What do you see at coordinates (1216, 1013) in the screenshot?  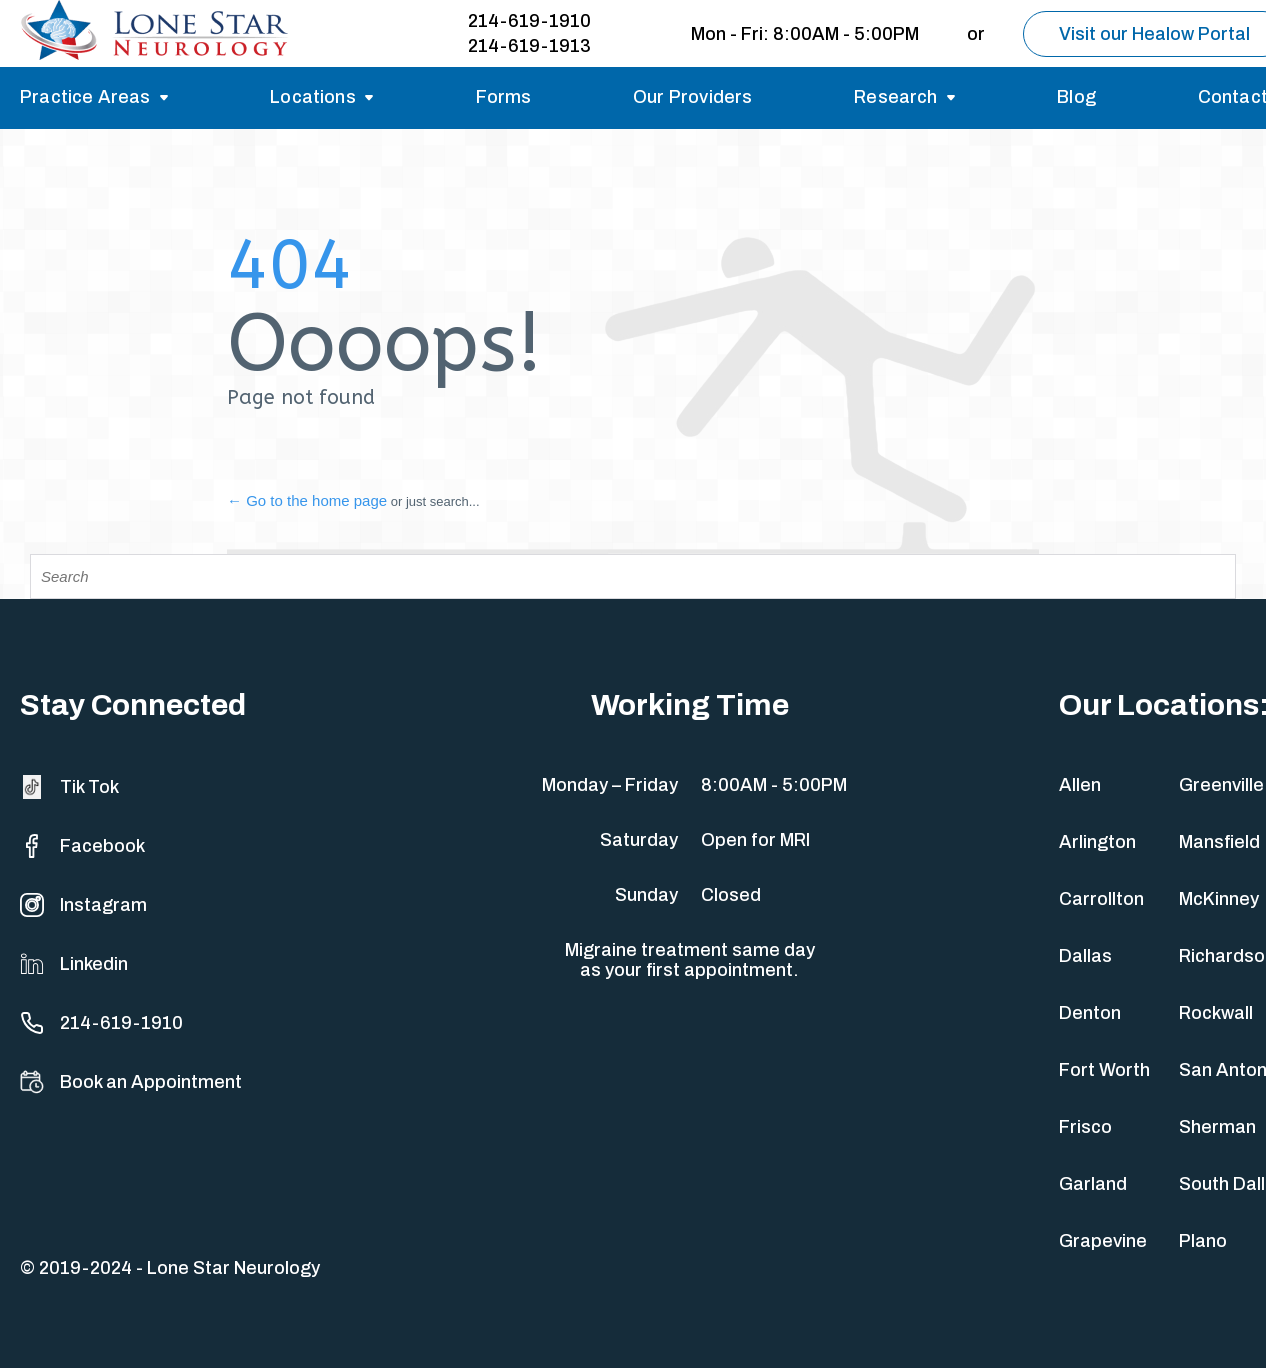 I see `Rockwall` at bounding box center [1216, 1013].